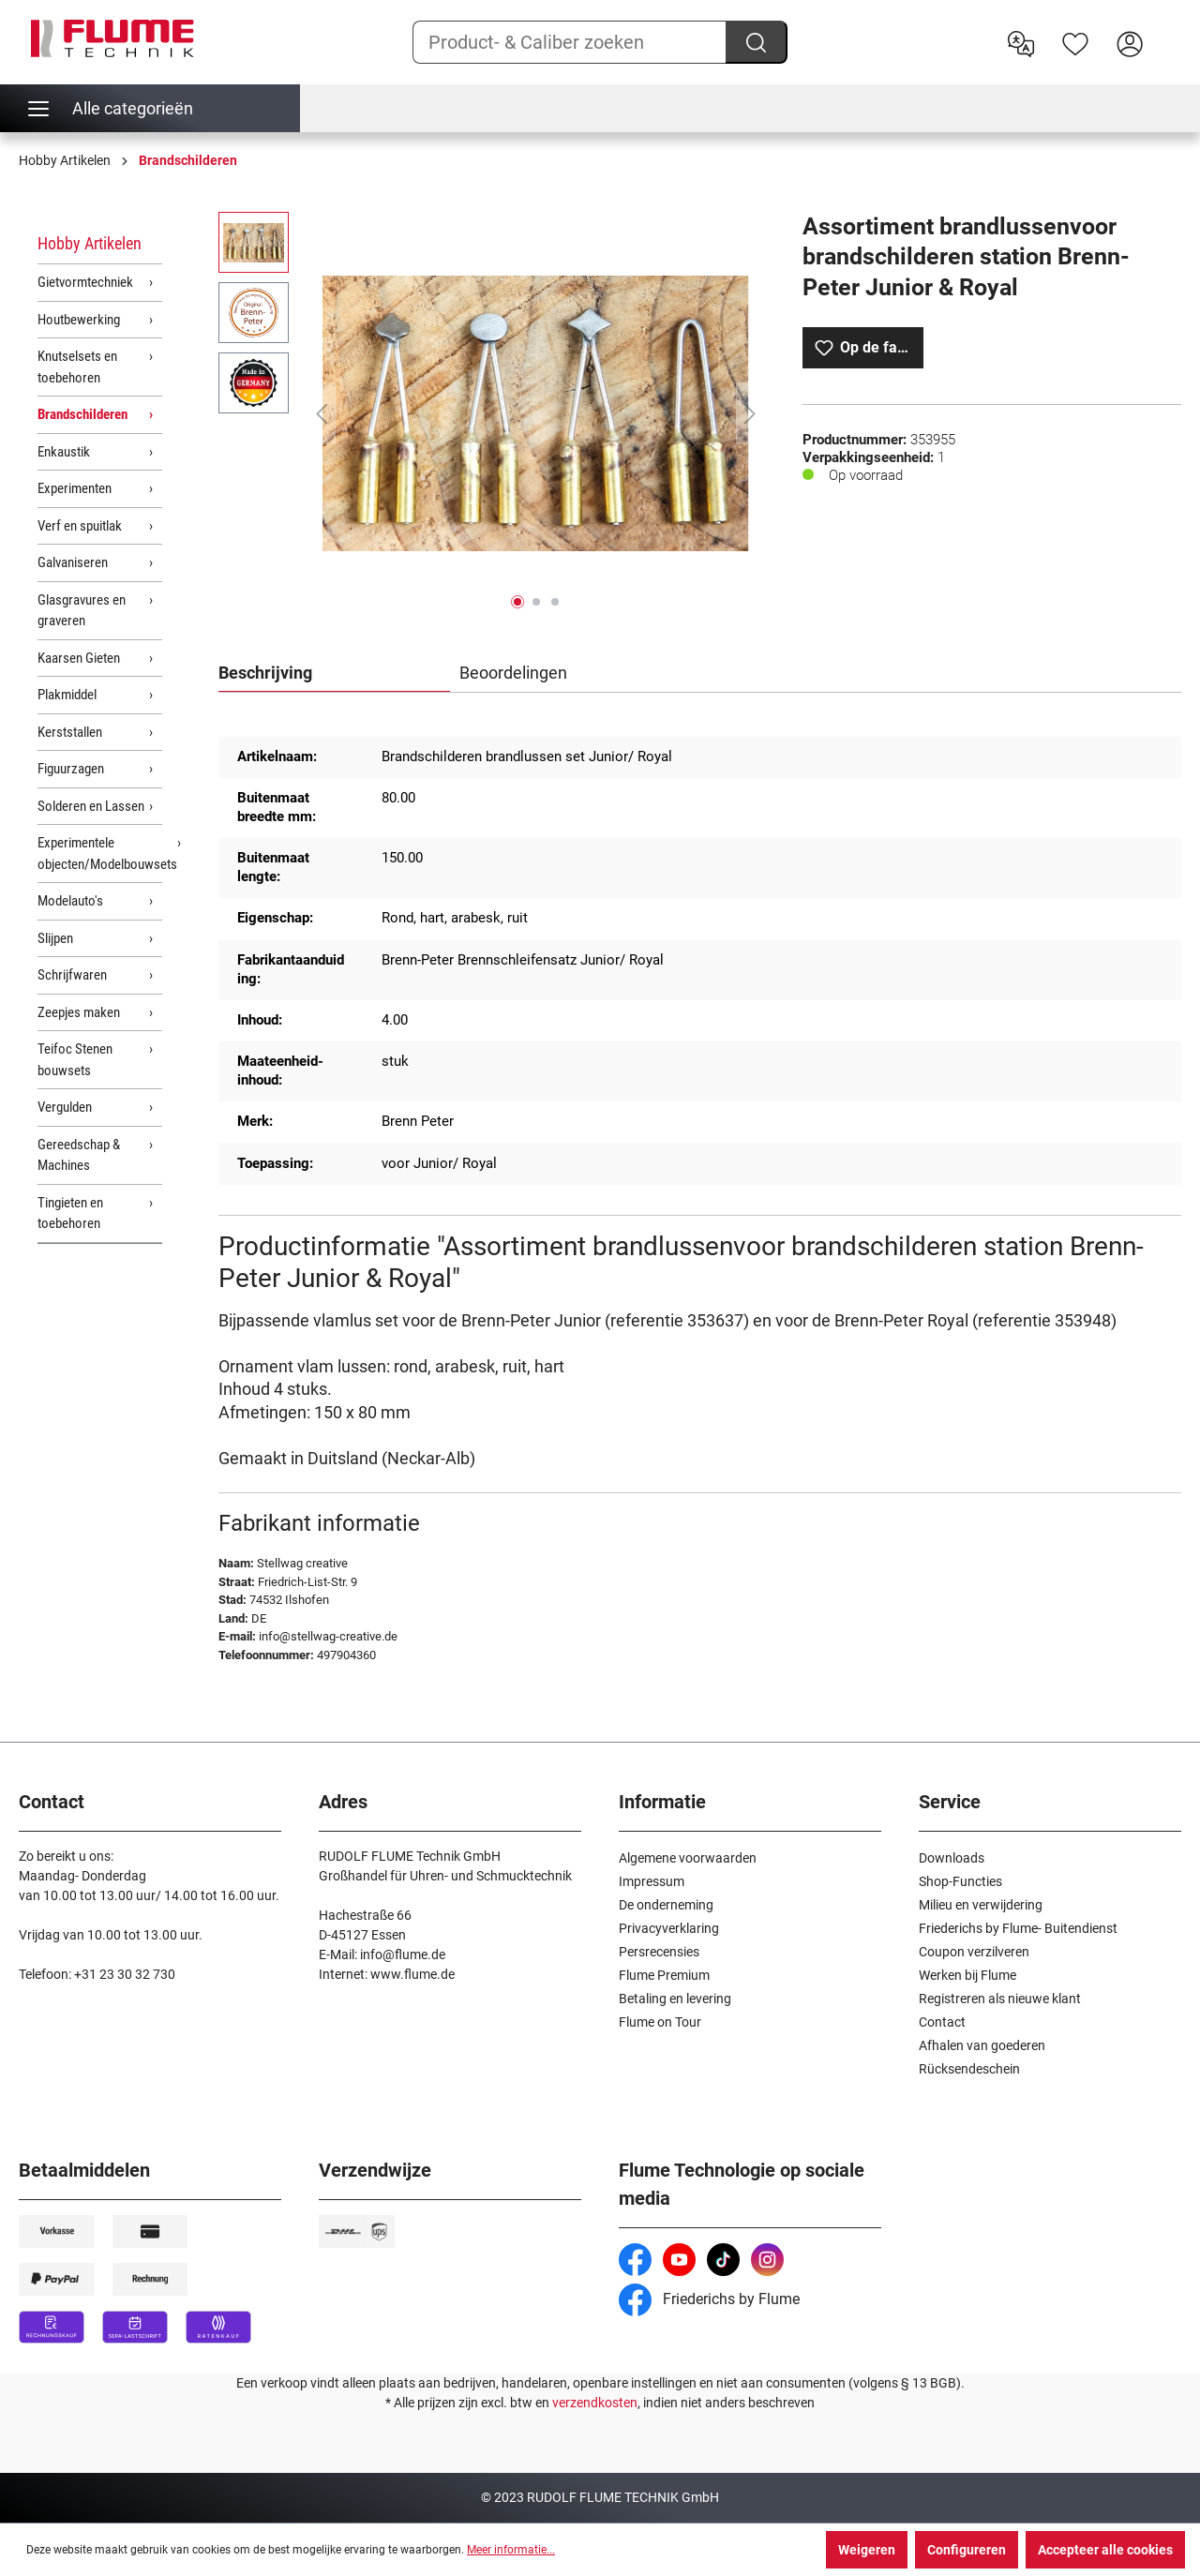 This screenshot has width=1200, height=2576. I want to click on Betaling en levering, so click(675, 1998).